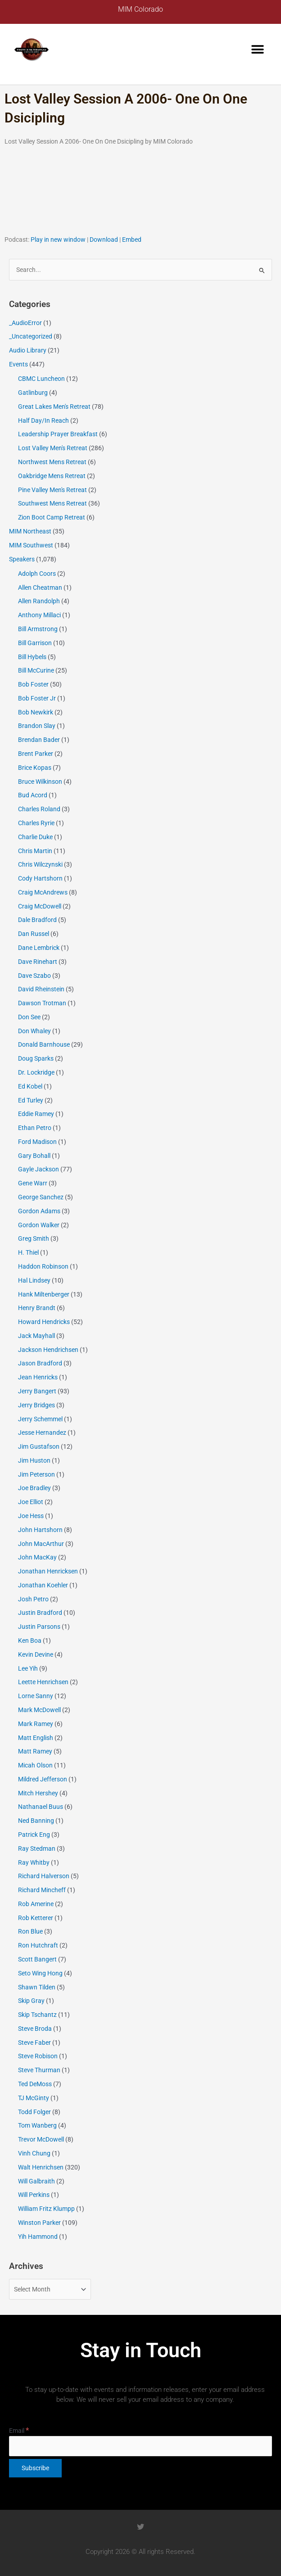  I want to click on Donald Barnhouse, so click(44, 1044).